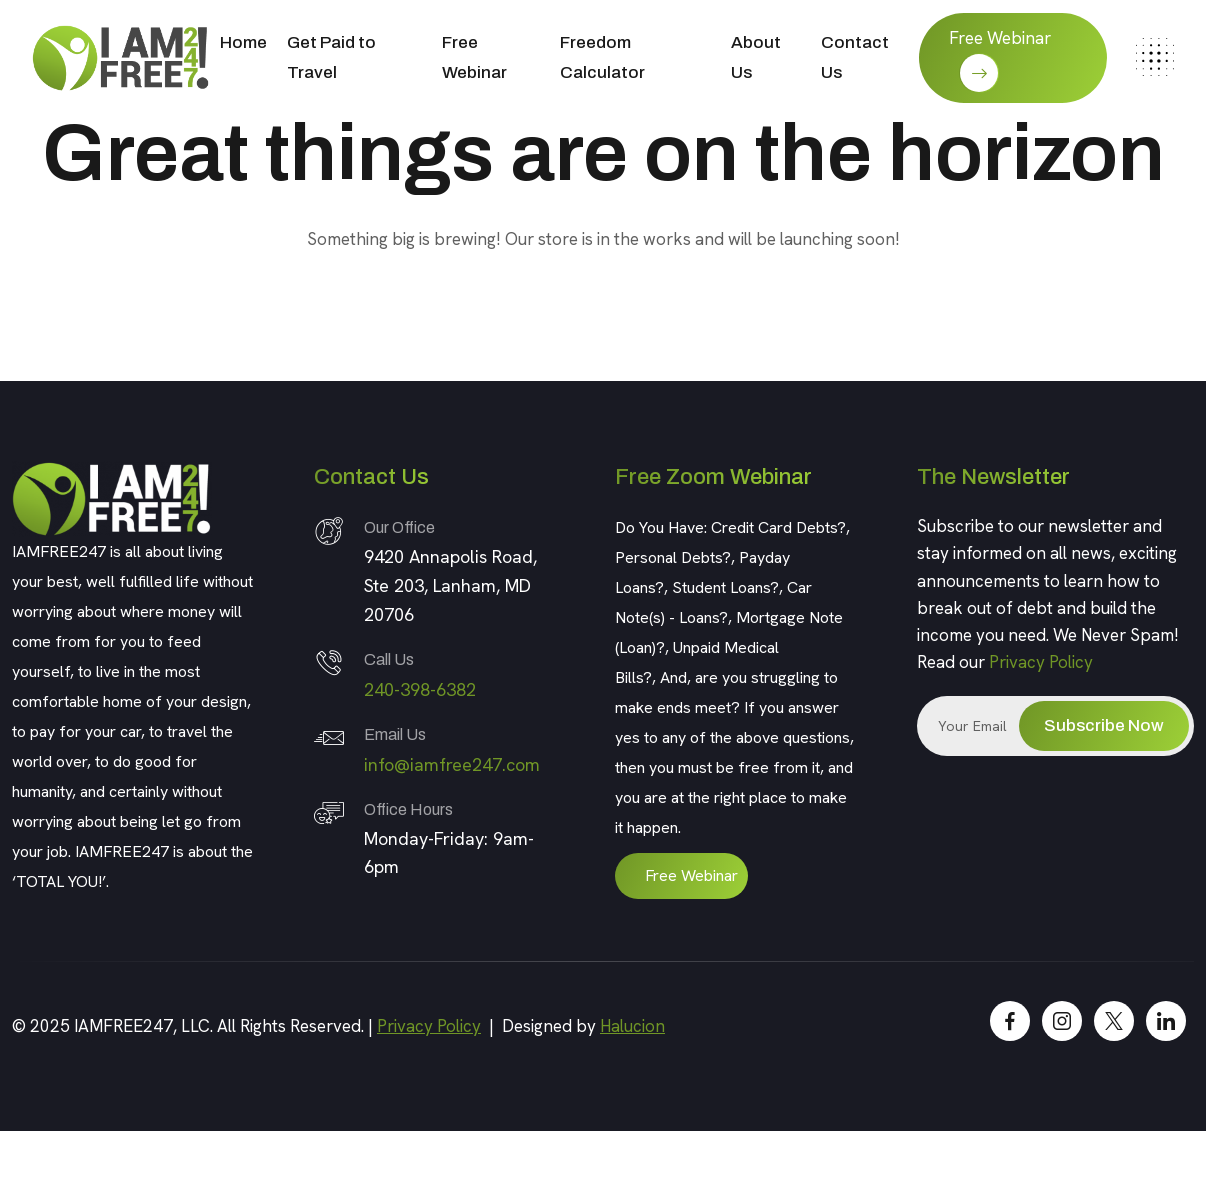 The image size is (1206, 1181). Describe the element at coordinates (243, 42) in the screenshot. I see `Home` at that location.